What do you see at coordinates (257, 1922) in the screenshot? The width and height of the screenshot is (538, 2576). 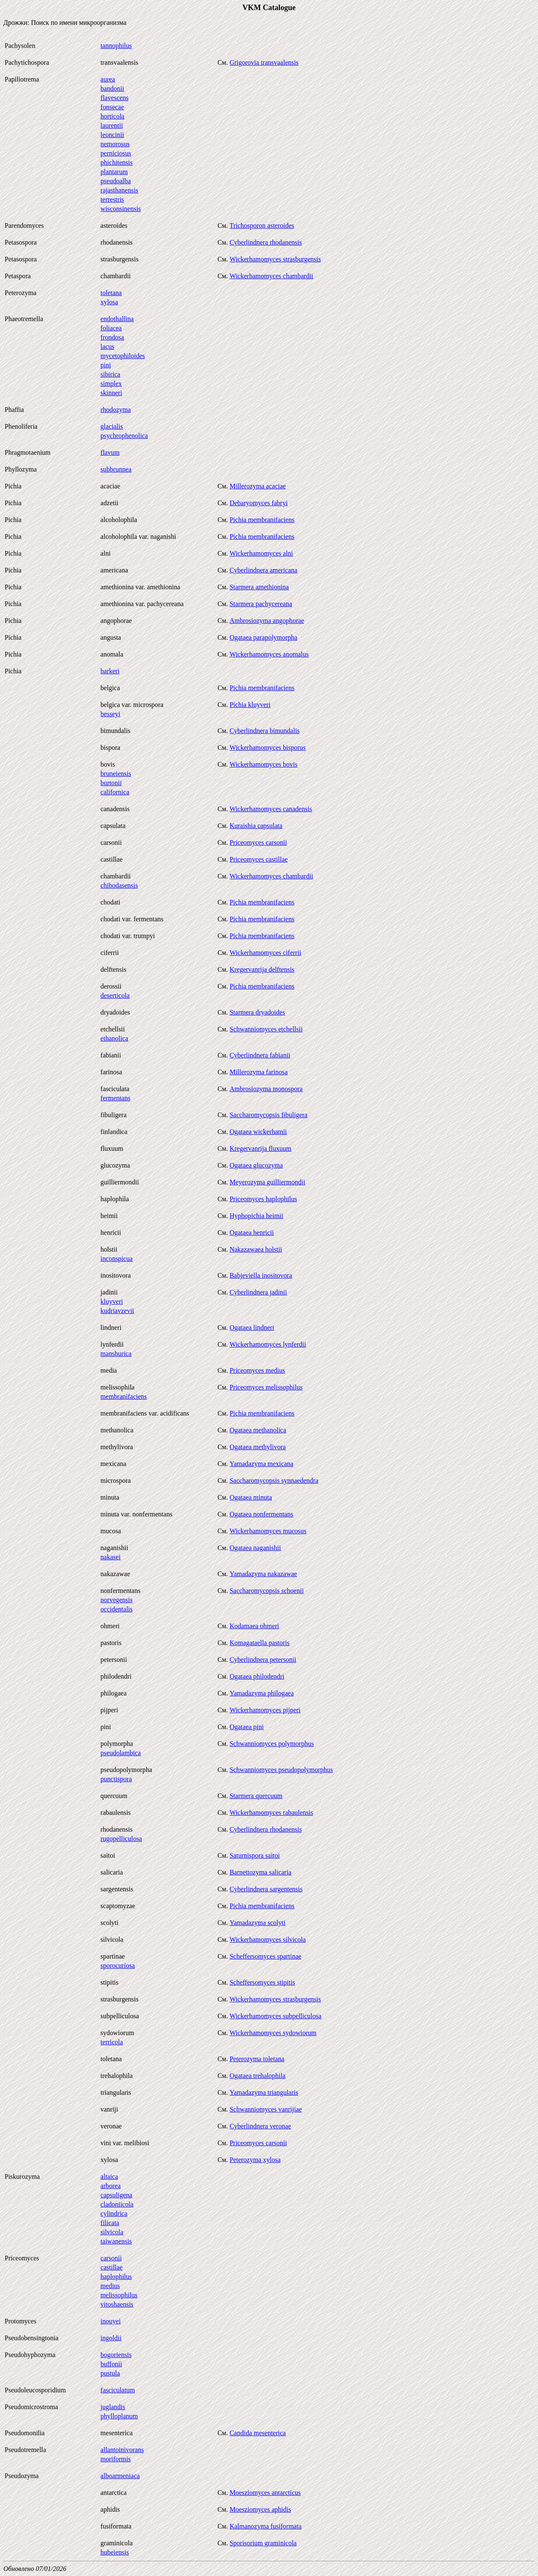 I see `Yamadazyma scolyti` at bounding box center [257, 1922].